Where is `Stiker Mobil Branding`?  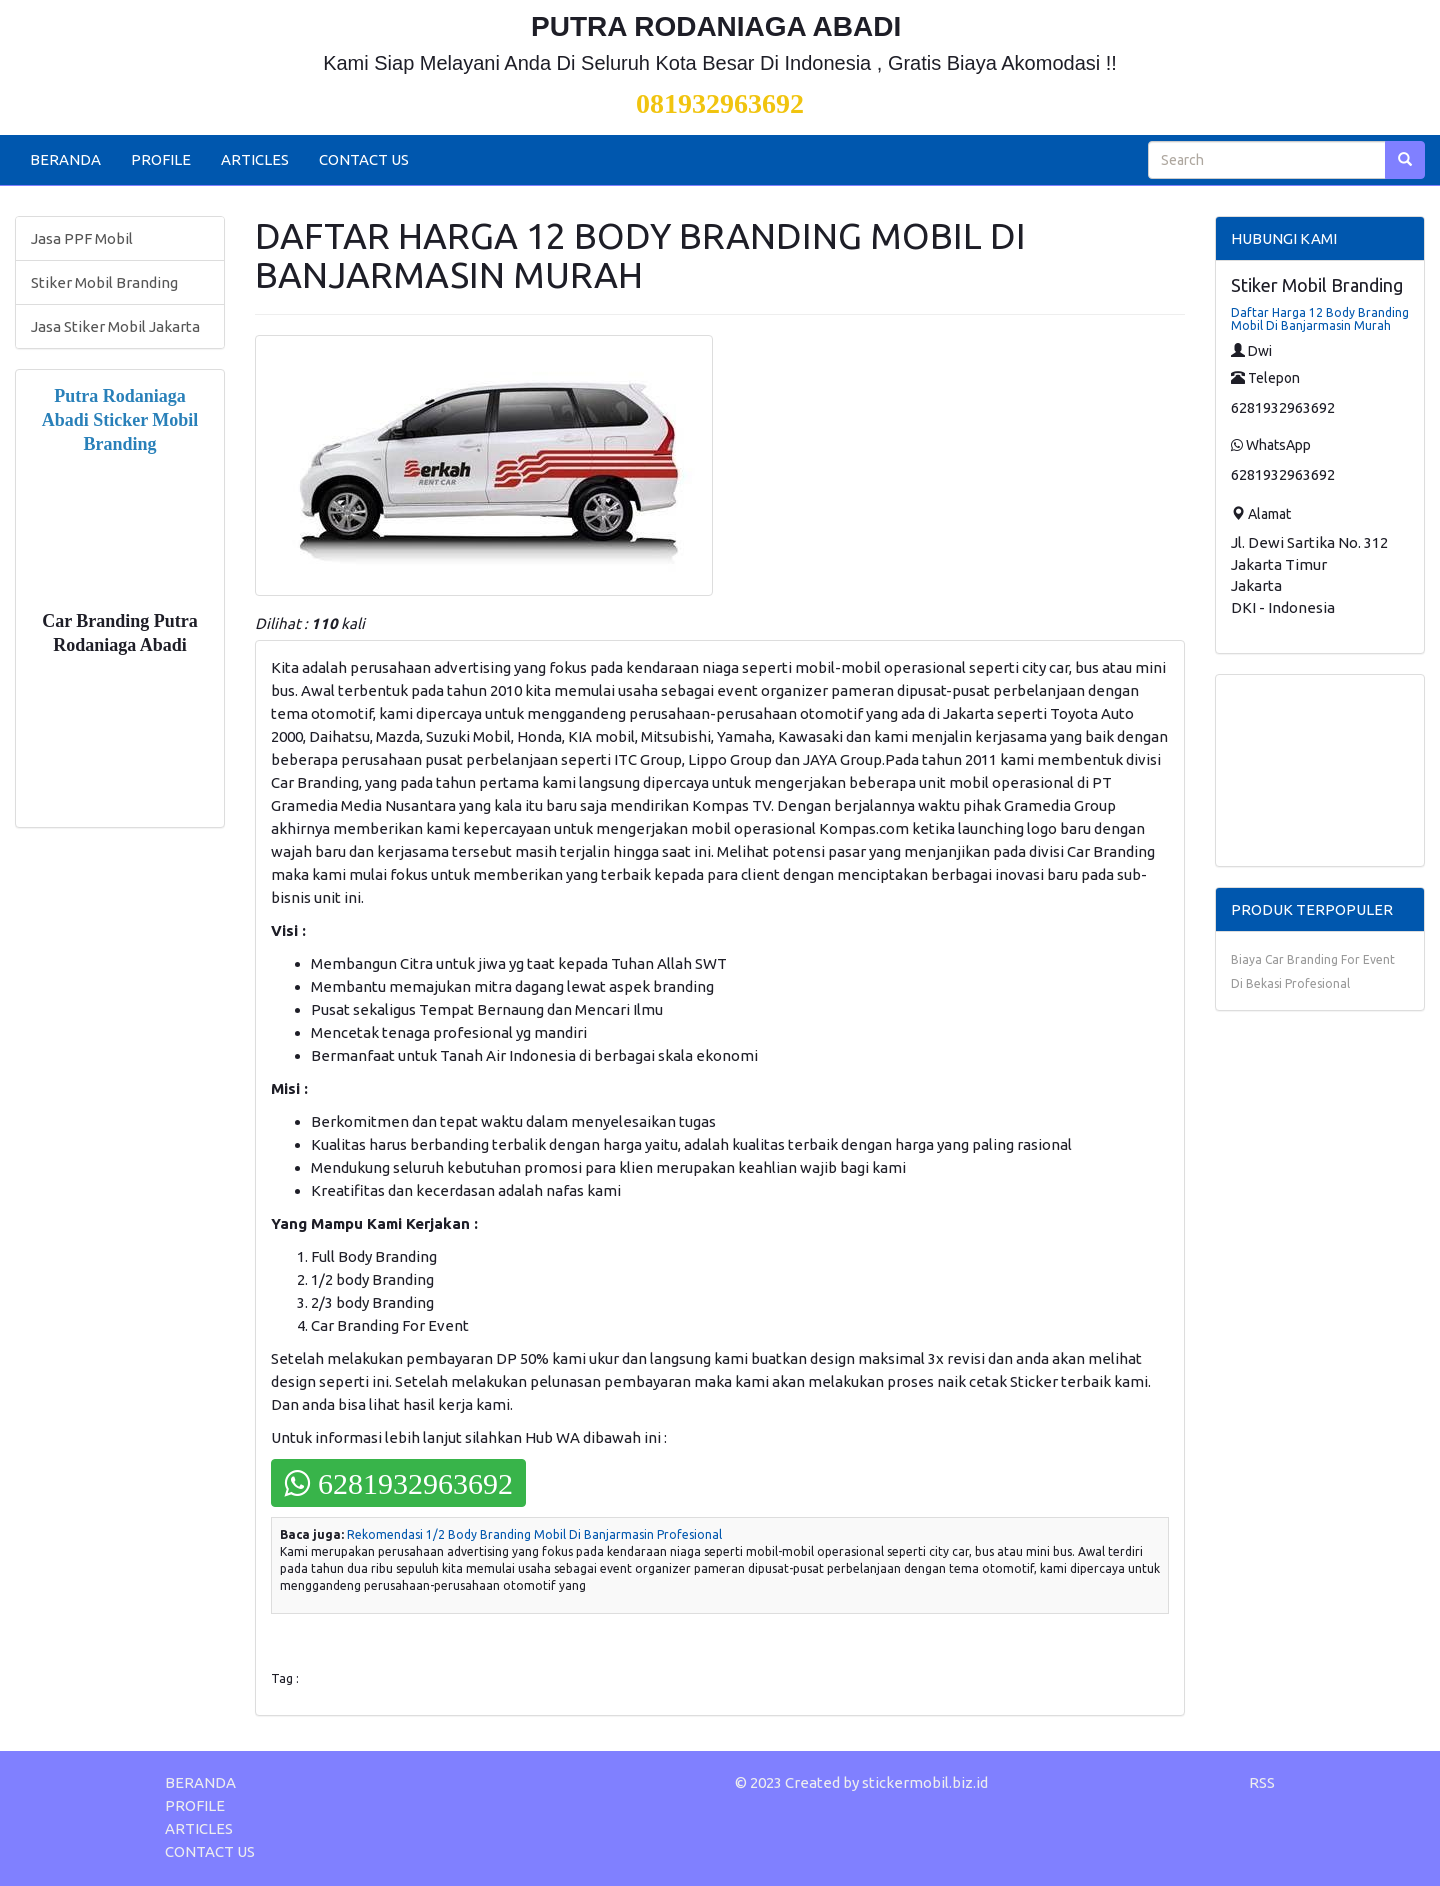 Stiker Mobil Branding is located at coordinates (104, 282).